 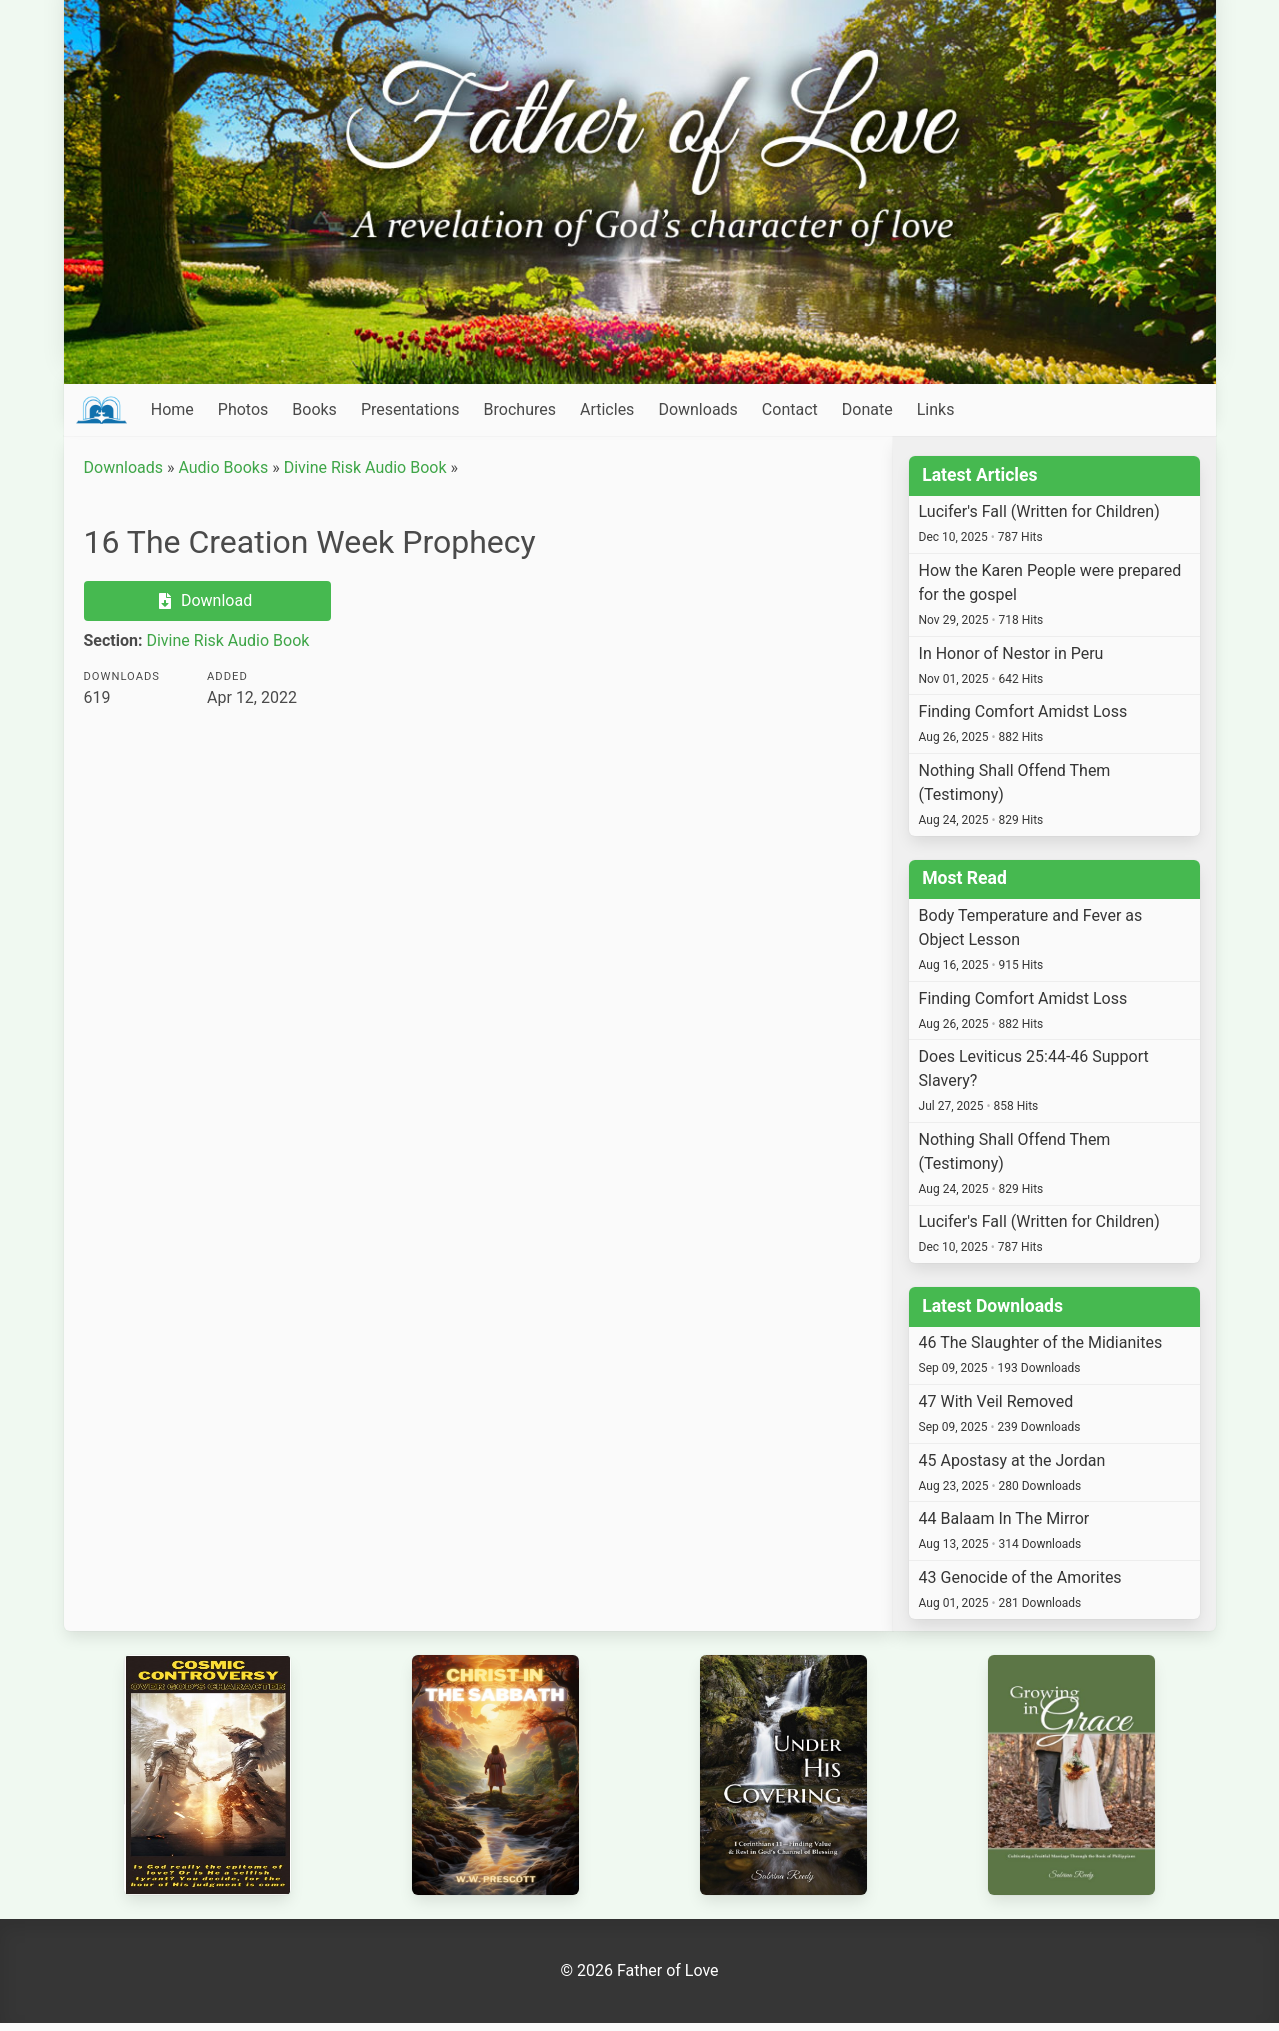 I want to click on Divine Risk Audio Book, so click(x=365, y=467).